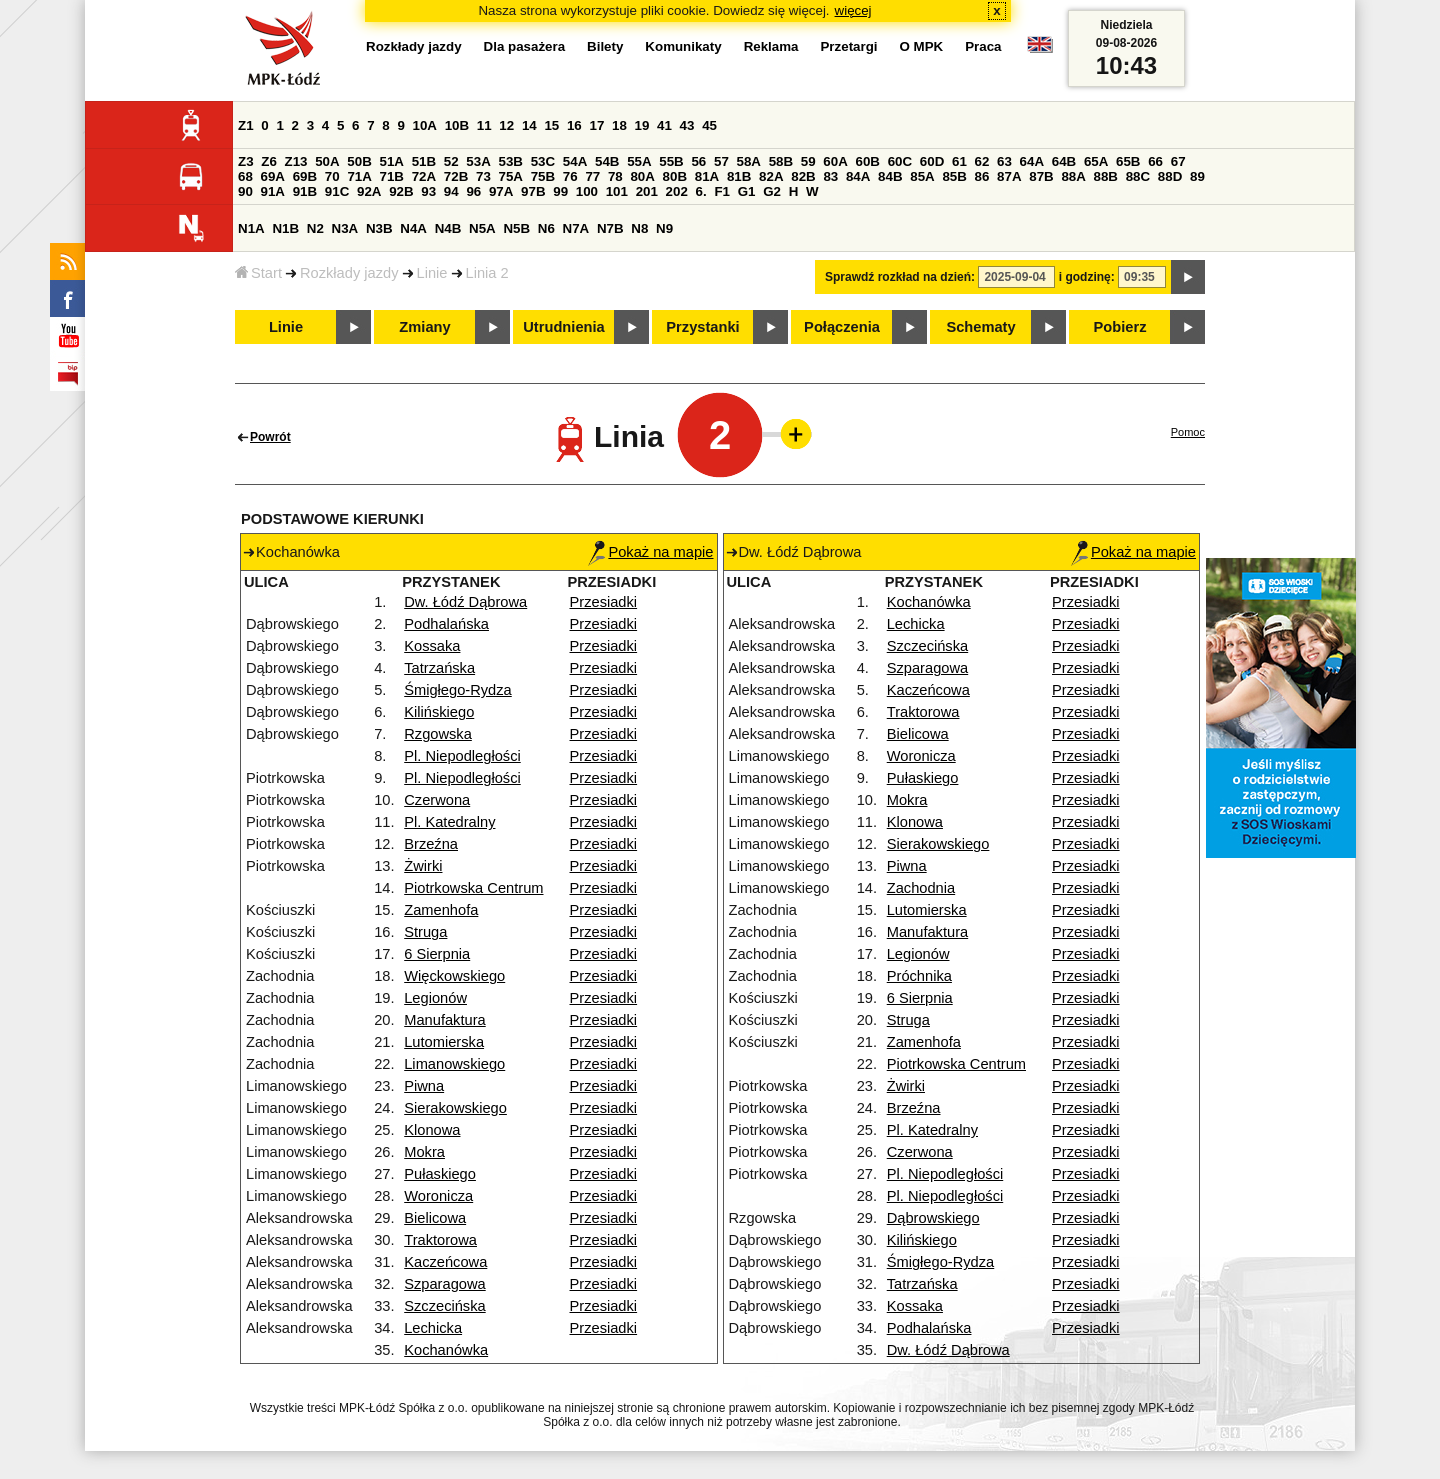  What do you see at coordinates (919, 976) in the screenshot?
I see `Próchnika` at bounding box center [919, 976].